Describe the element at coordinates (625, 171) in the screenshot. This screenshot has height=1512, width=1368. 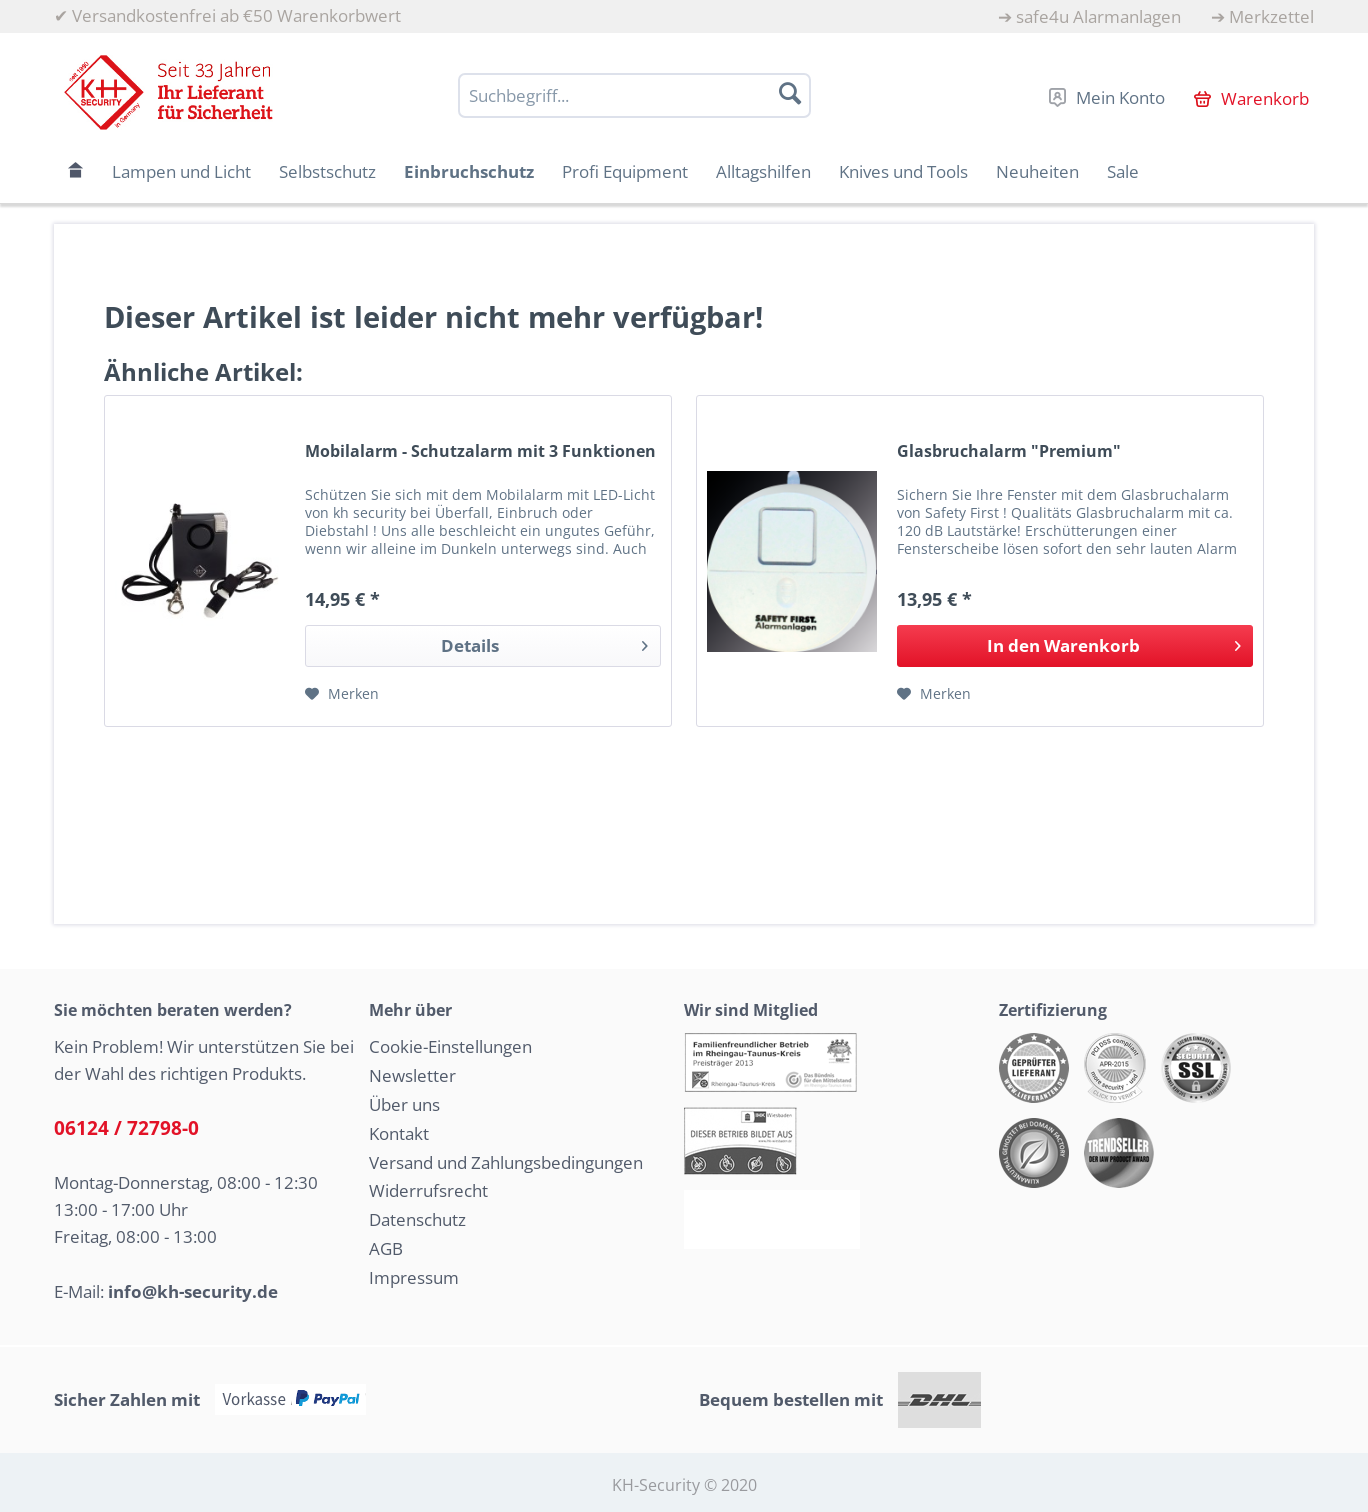
I see `[Profi Equipment]` at that location.